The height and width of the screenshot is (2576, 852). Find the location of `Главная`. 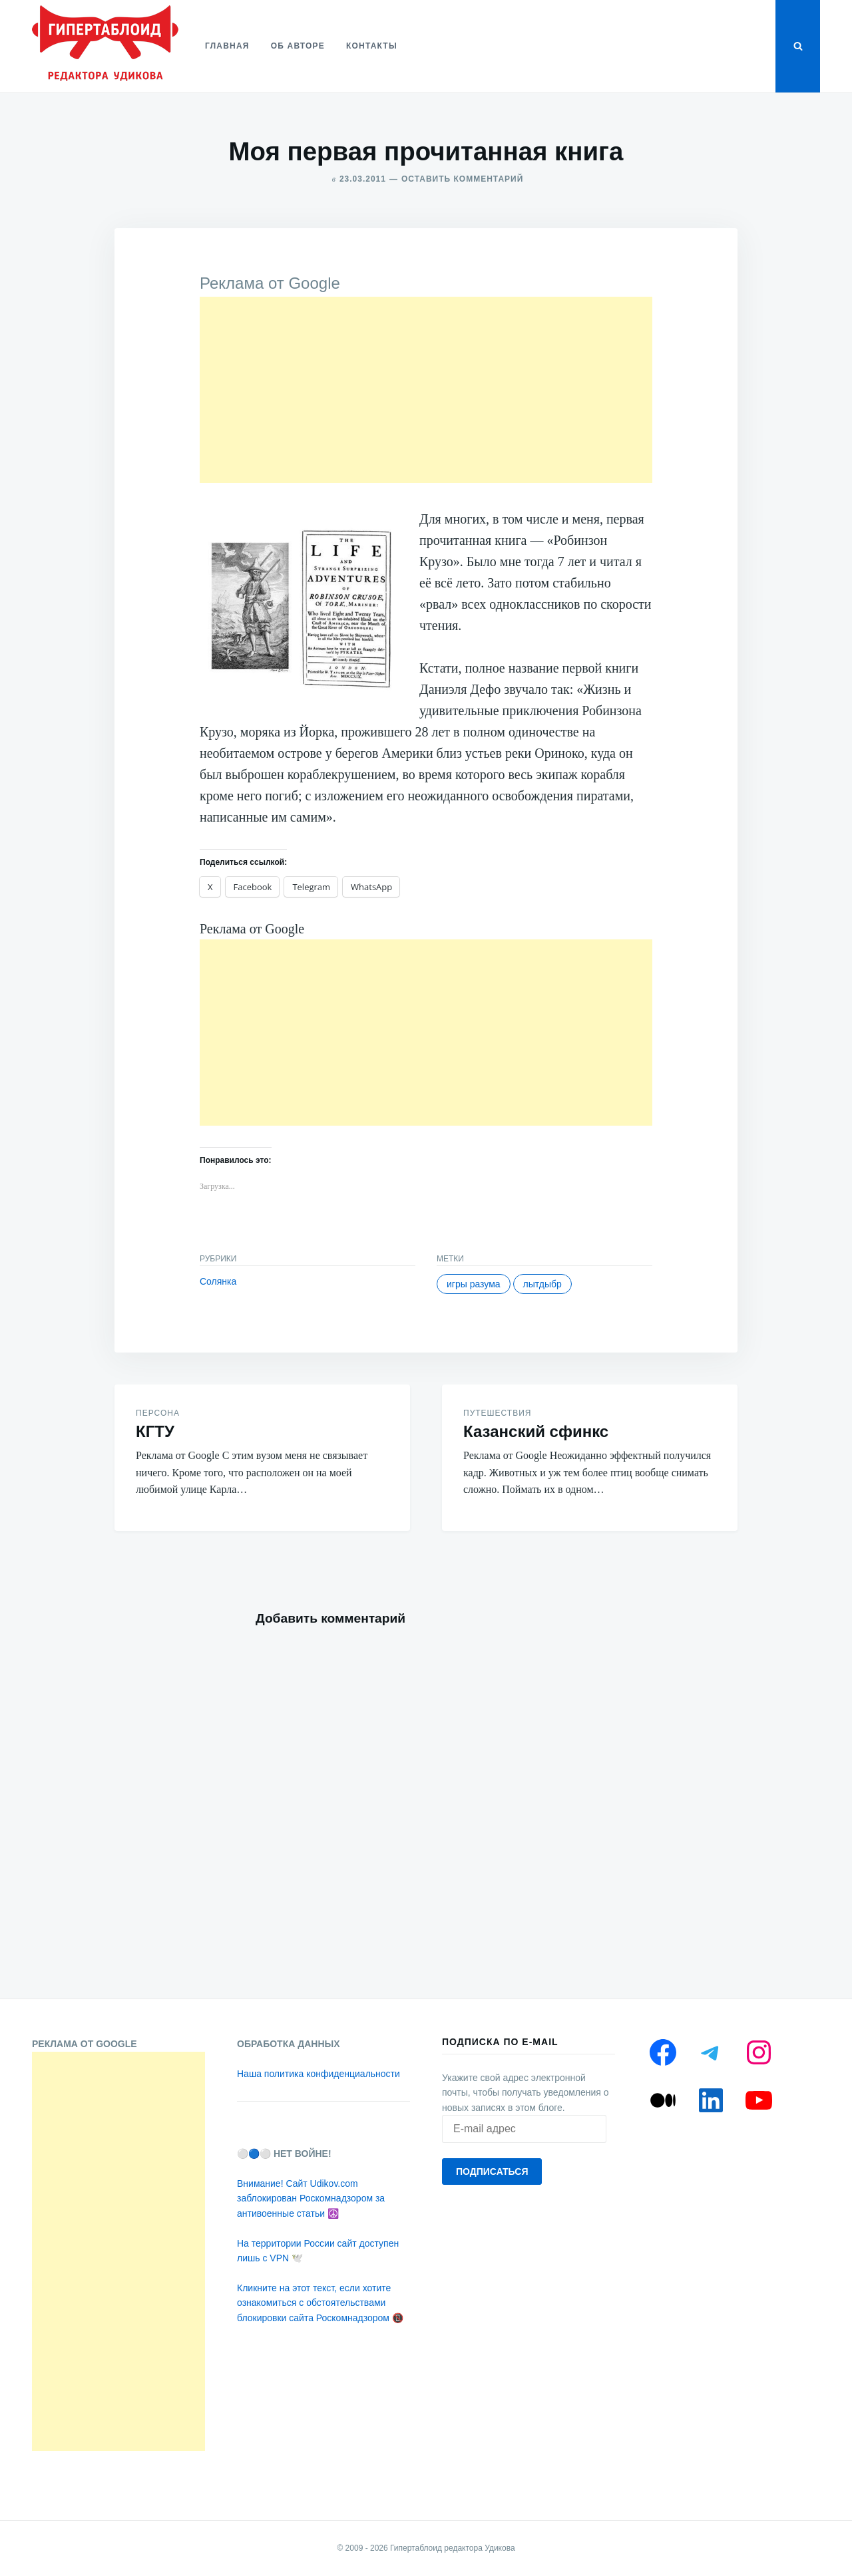

Главная is located at coordinates (227, 46).